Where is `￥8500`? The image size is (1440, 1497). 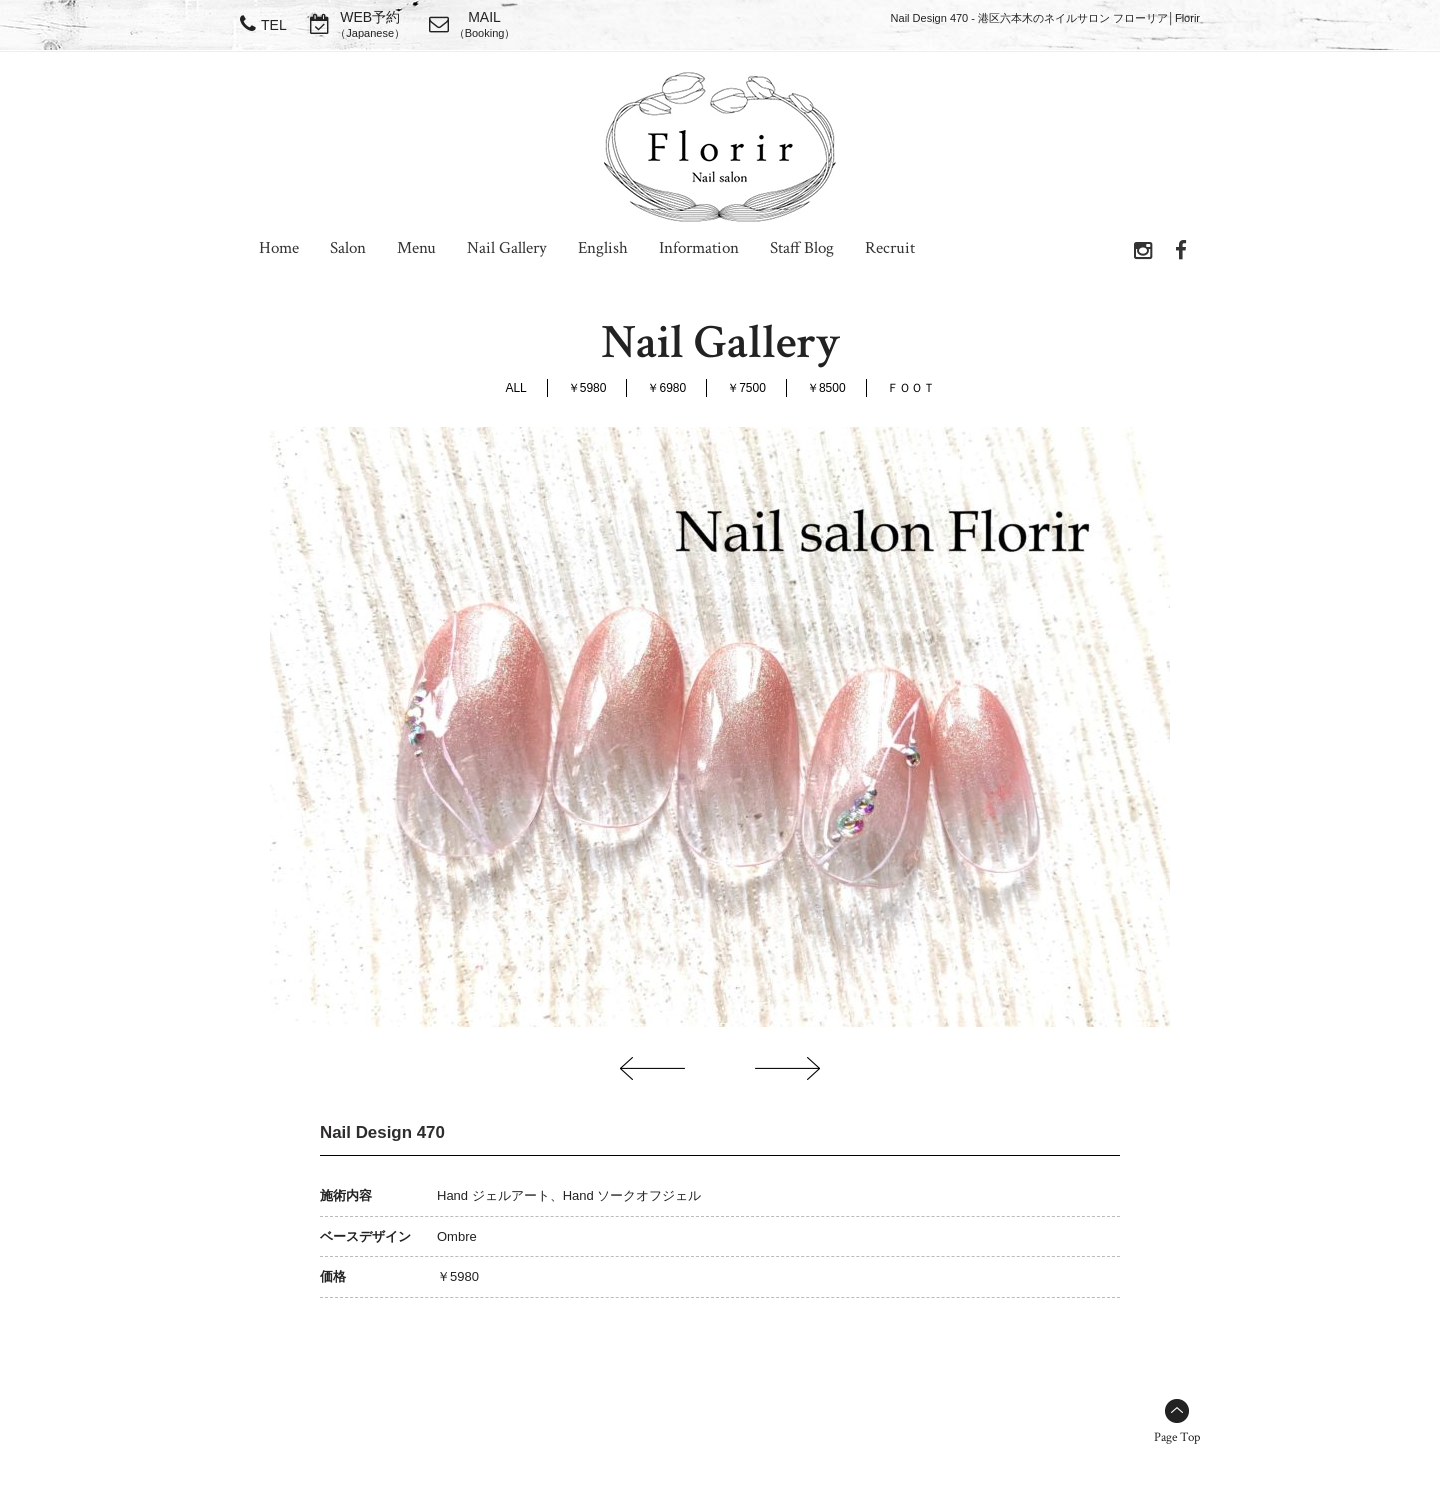 ￥8500 is located at coordinates (826, 388).